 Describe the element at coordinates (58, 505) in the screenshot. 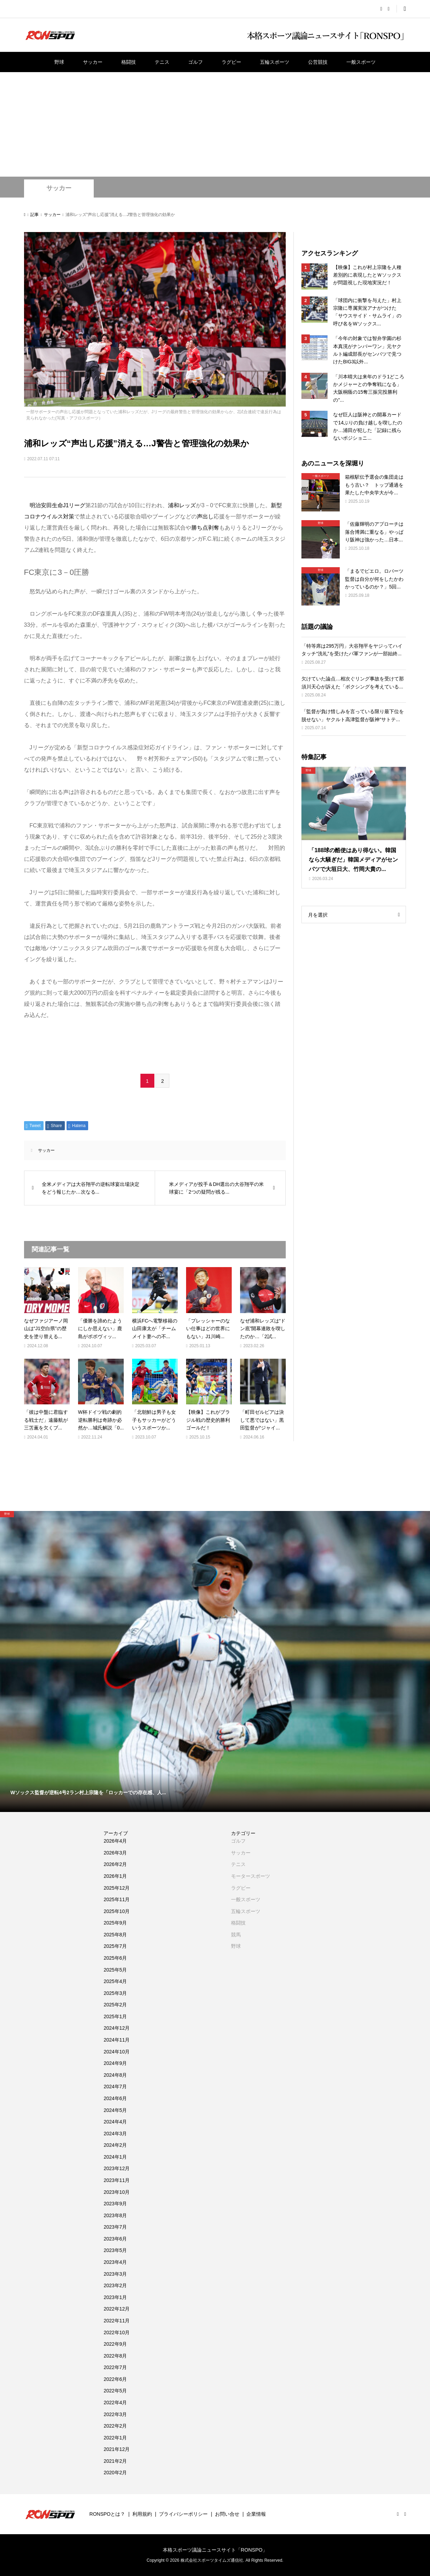

I see `明治安田生命J1リーグ` at that location.